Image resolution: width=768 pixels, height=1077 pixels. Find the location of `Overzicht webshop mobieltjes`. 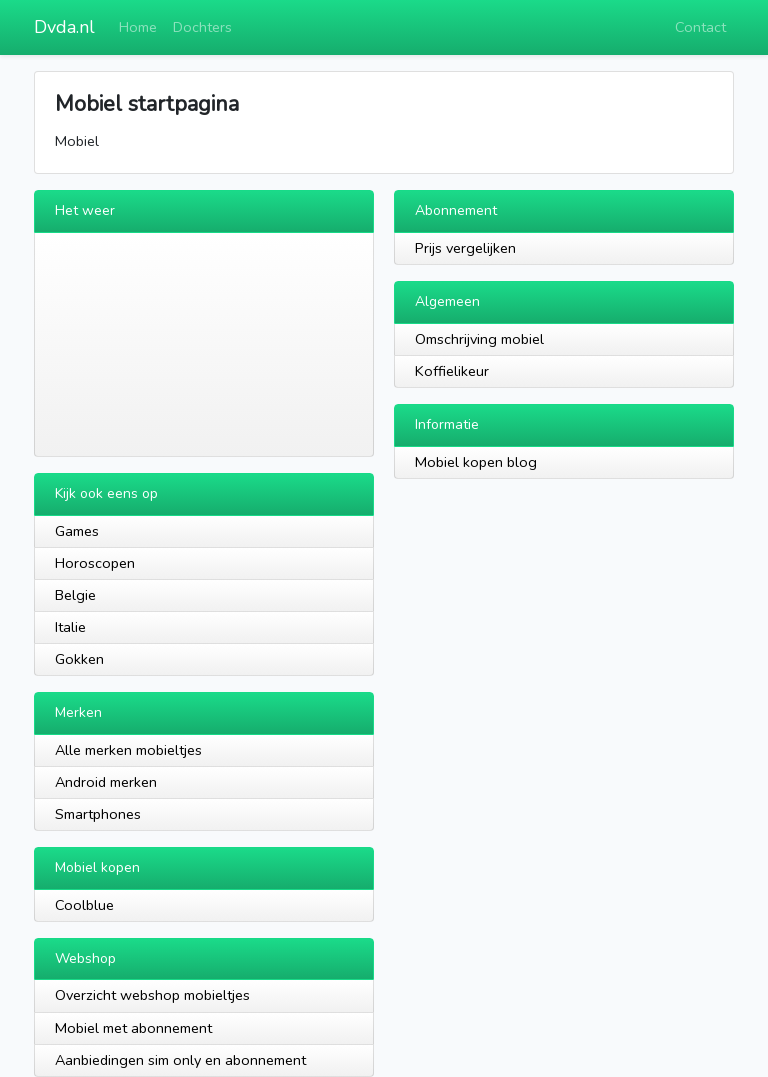

Overzicht webshop mobieltjes is located at coordinates (152, 995).